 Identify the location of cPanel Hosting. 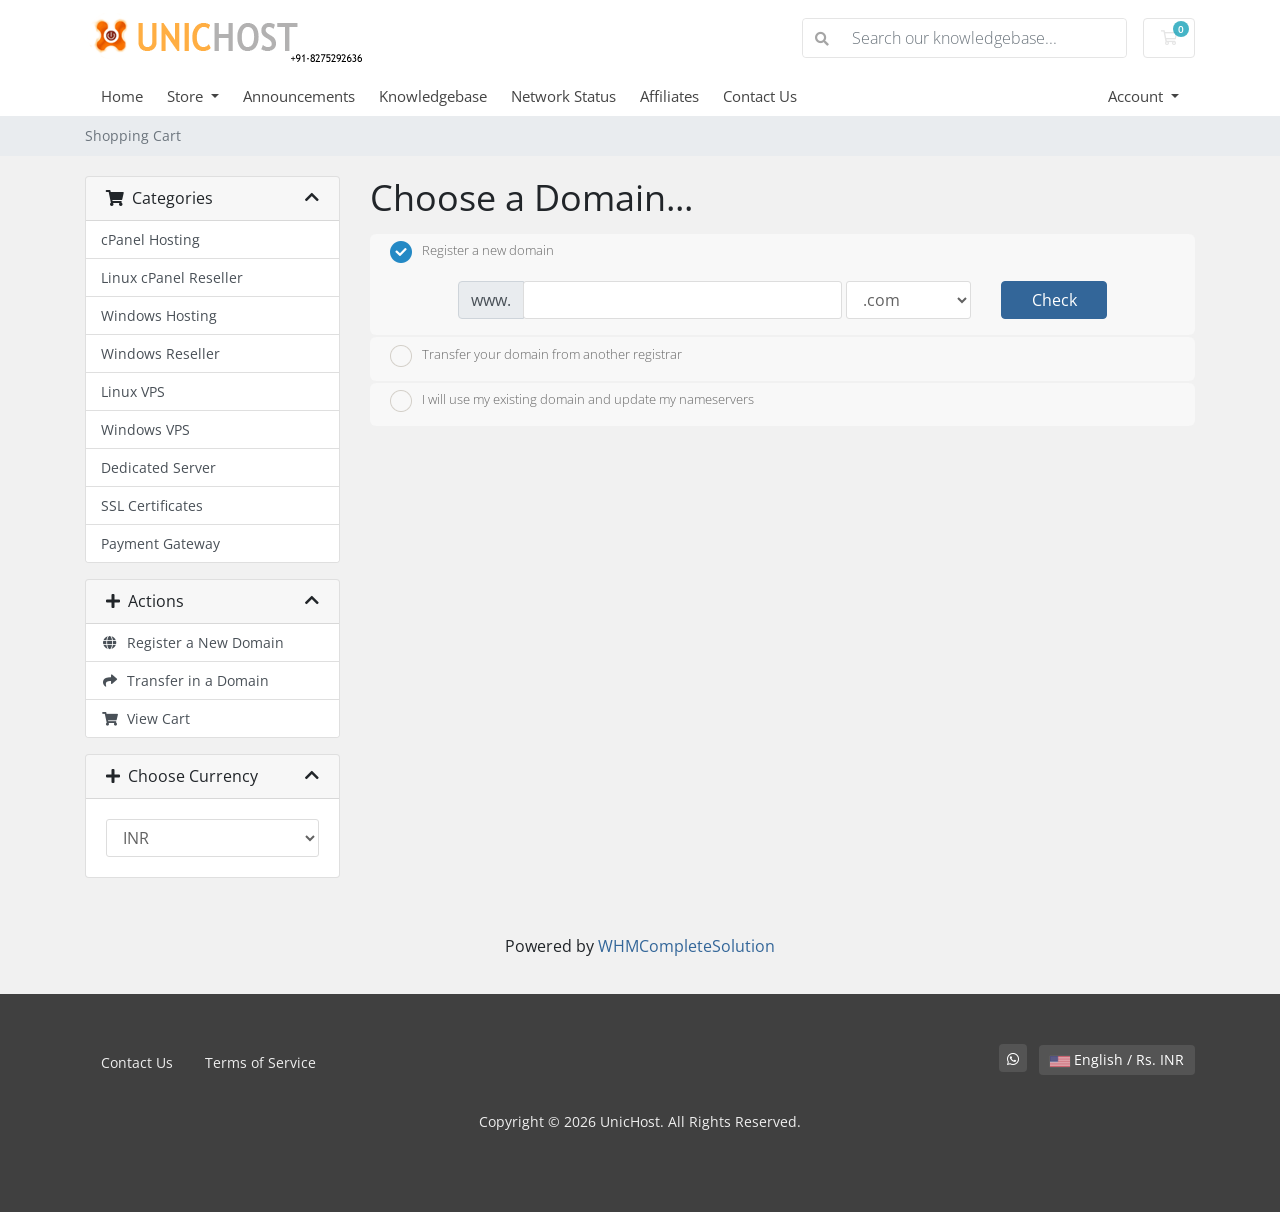
(150, 239).